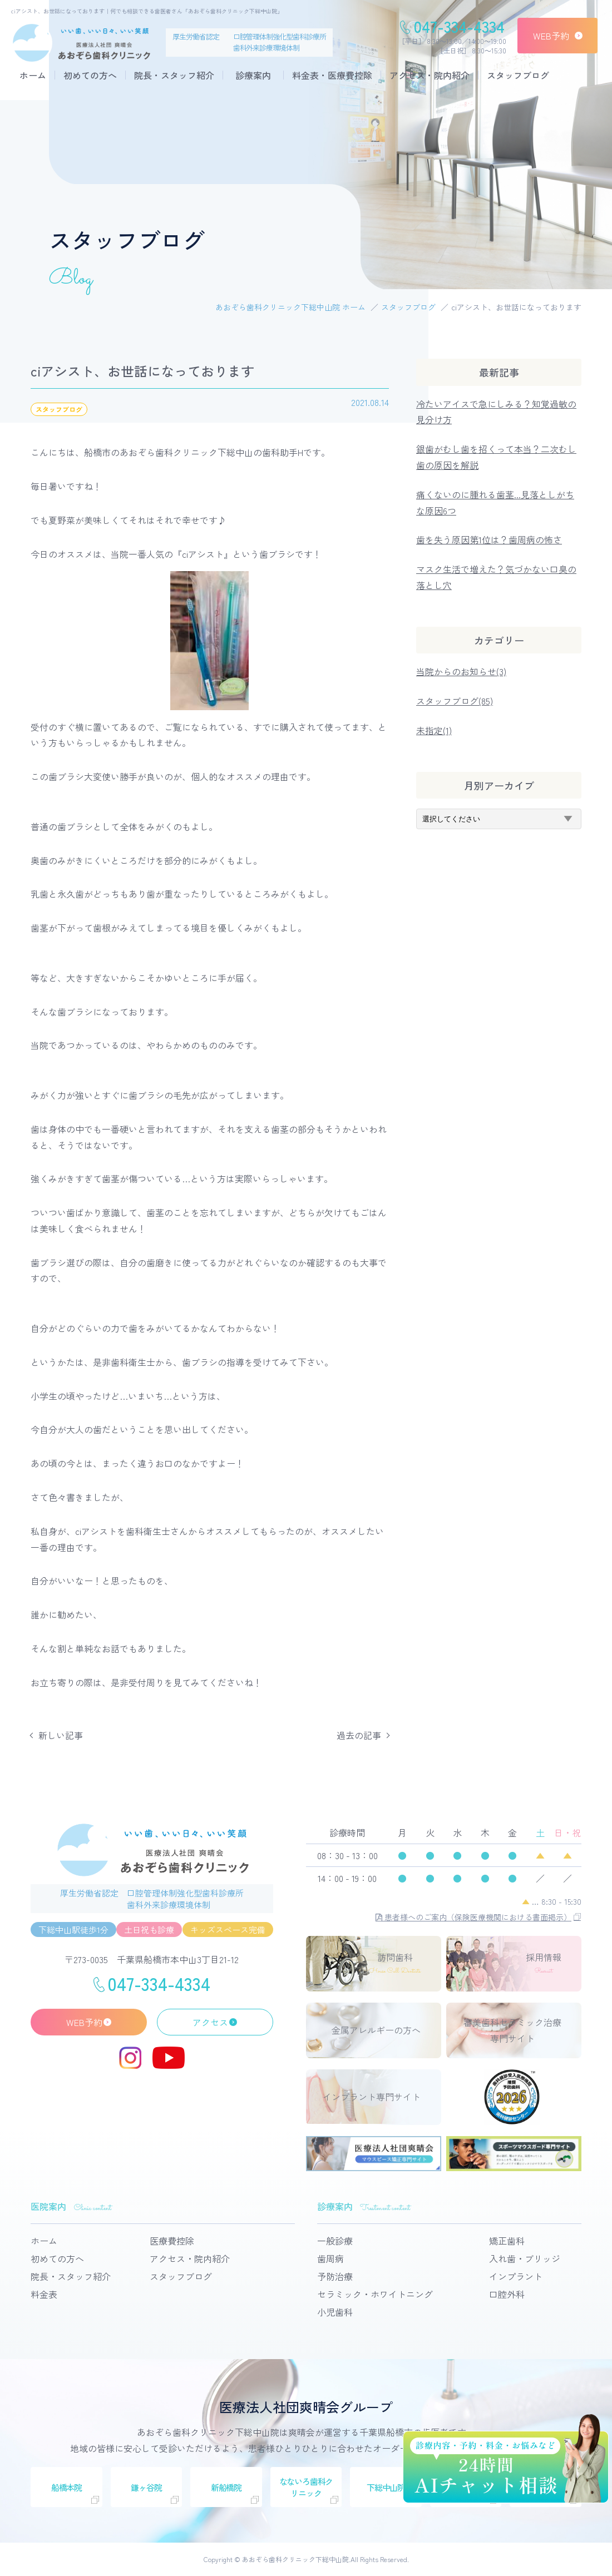 The image size is (612, 2576). What do you see at coordinates (174, 75) in the screenshot?
I see `院長・スタッフ紹介` at bounding box center [174, 75].